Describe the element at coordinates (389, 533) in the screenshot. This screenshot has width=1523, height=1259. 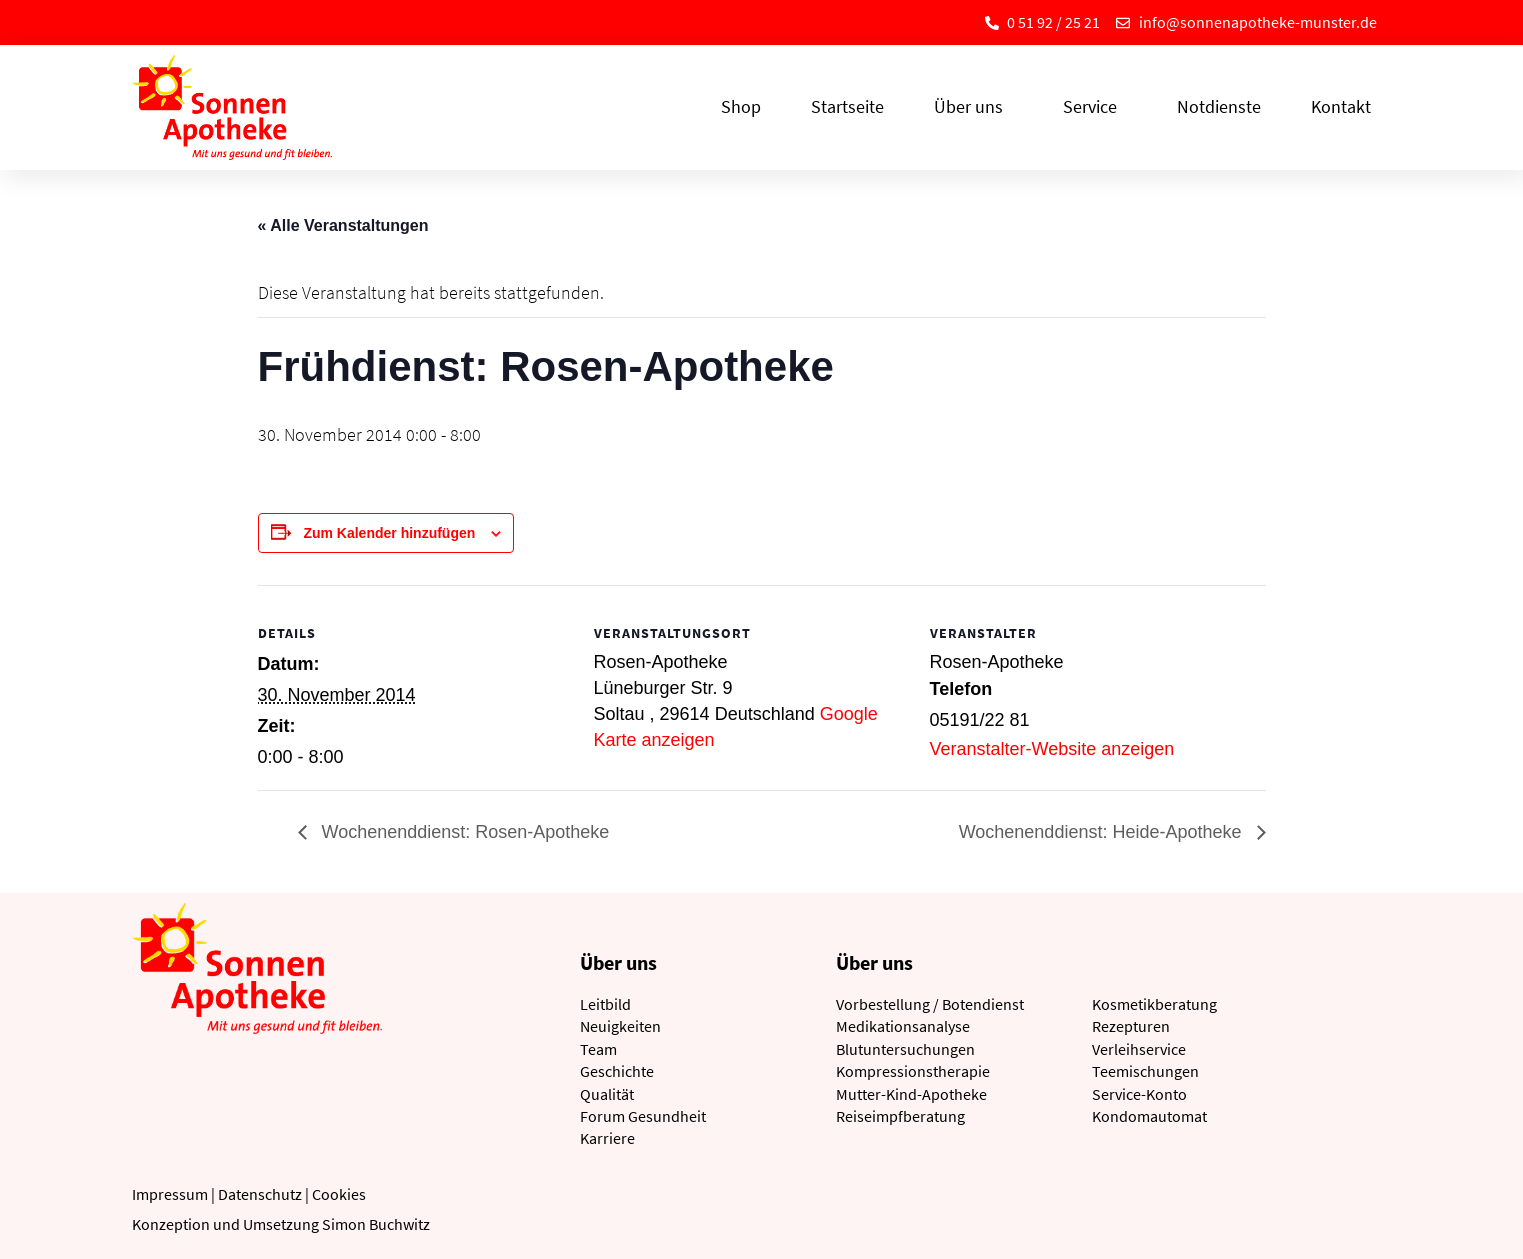
I see `Zum Kalender hinzufügen [Zeige Links an um Veranstaltungen zu deinem Kalender hinzuzufügen]` at that location.